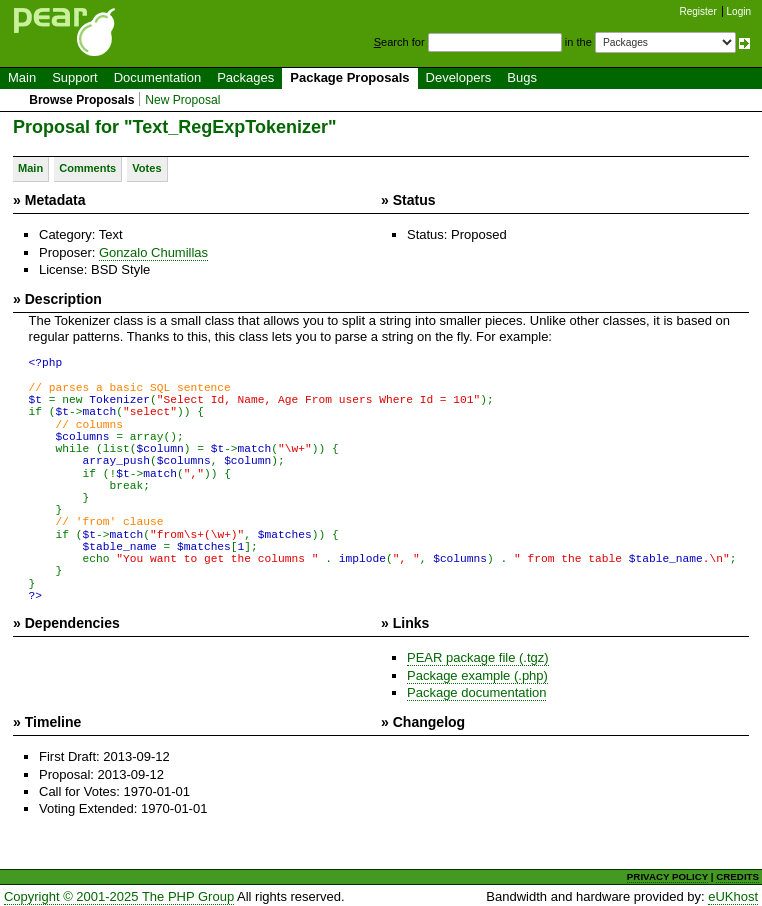 This screenshot has height=906, width=762. Describe the element at coordinates (522, 77) in the screenshot. I see `Bugs` at that location.